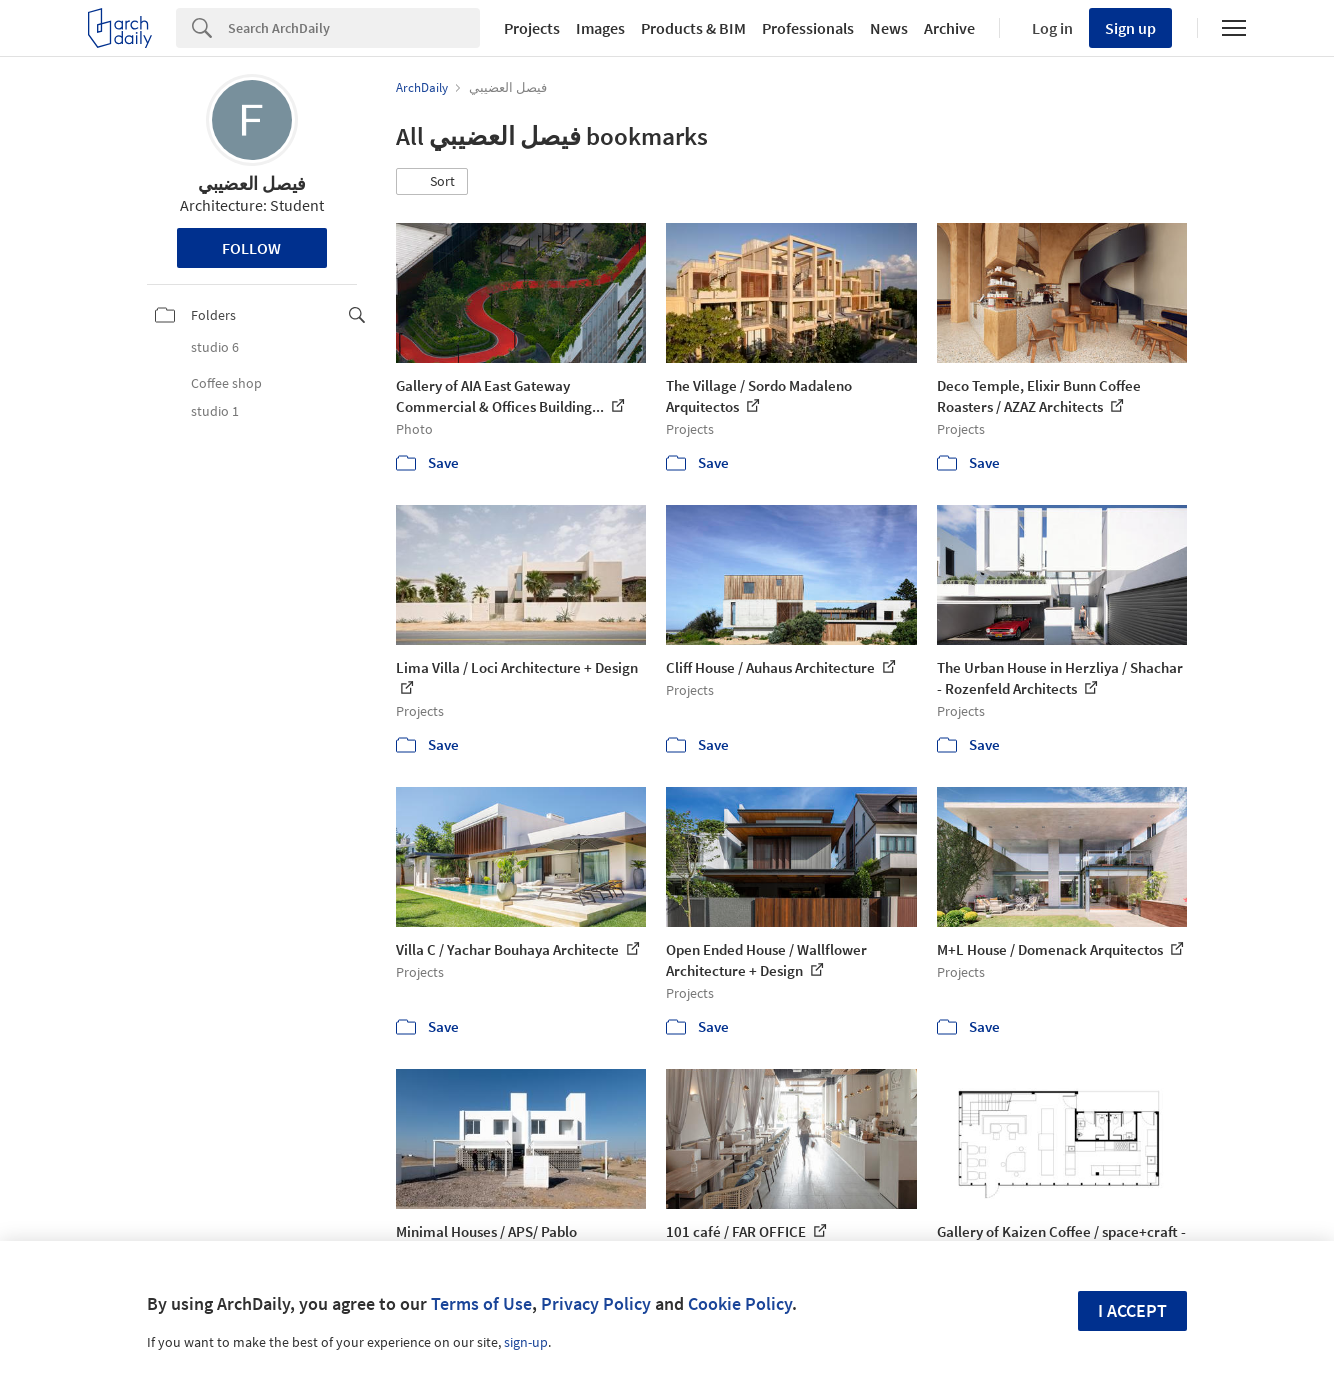 This screenshot has height=1399, width=1334. Describe the element at coordinates (432, 182) in the screenshot. I see `[button]` at that location.